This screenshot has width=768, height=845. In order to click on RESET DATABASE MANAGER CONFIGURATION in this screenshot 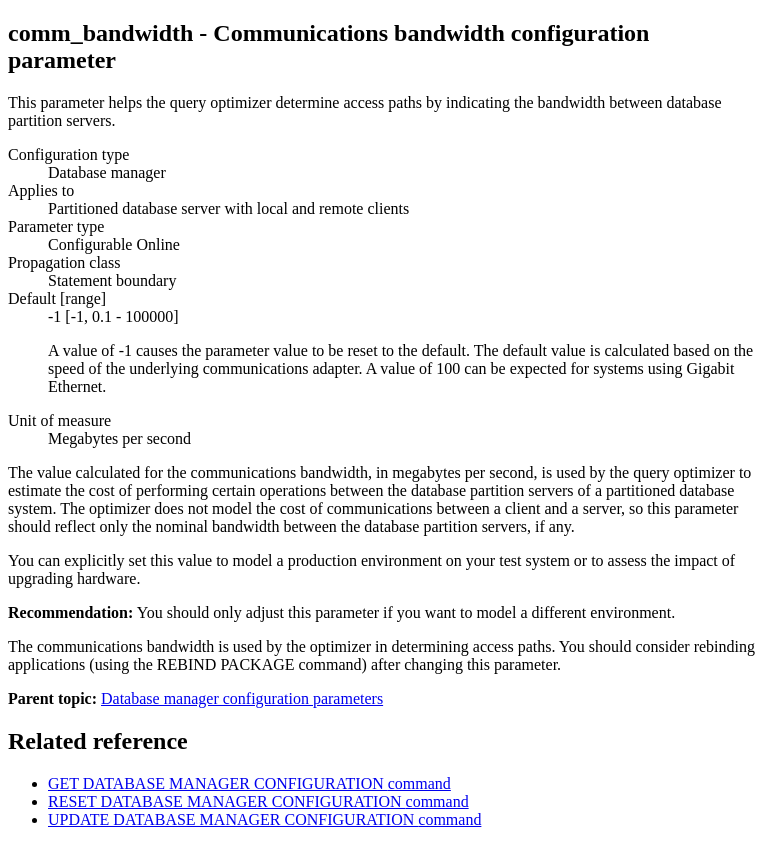, I will do `click(258, 801)`.